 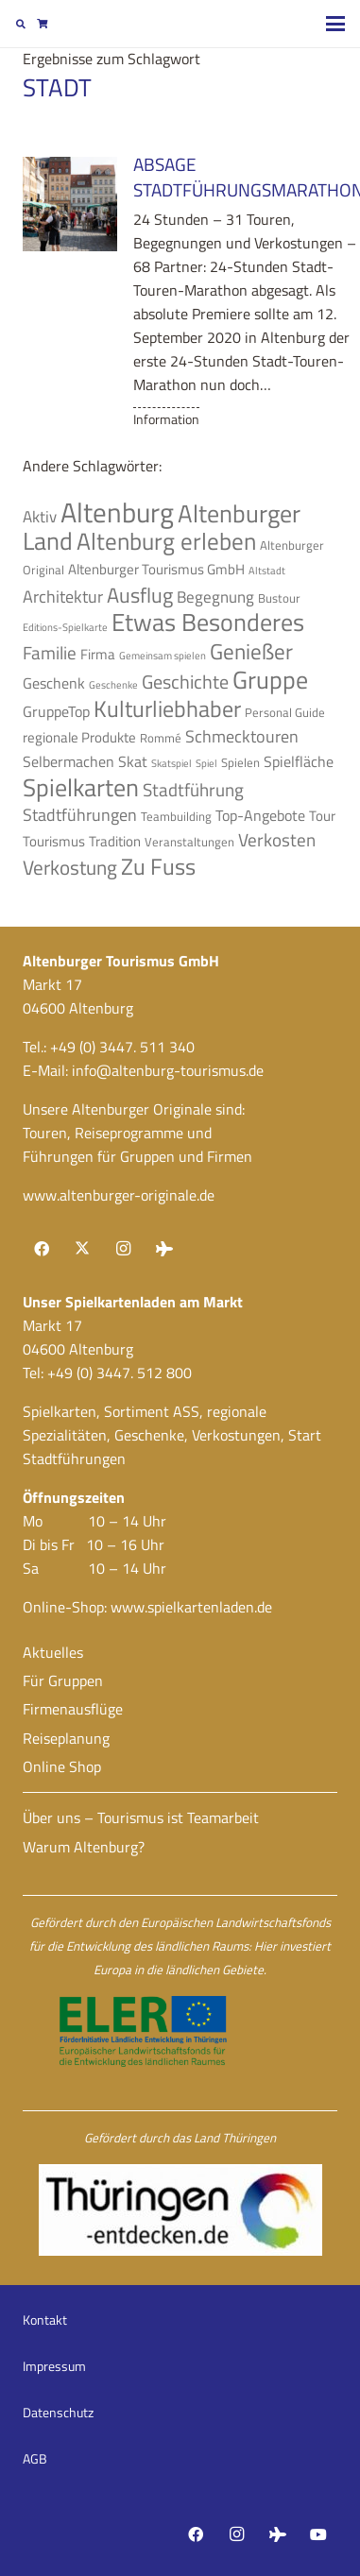 What do you see at coordinates (79, 737) in the screenshot?
I see `regionale Produkte [regionale Produkte (5 Einträge)]` at bounding box center [79, 737].